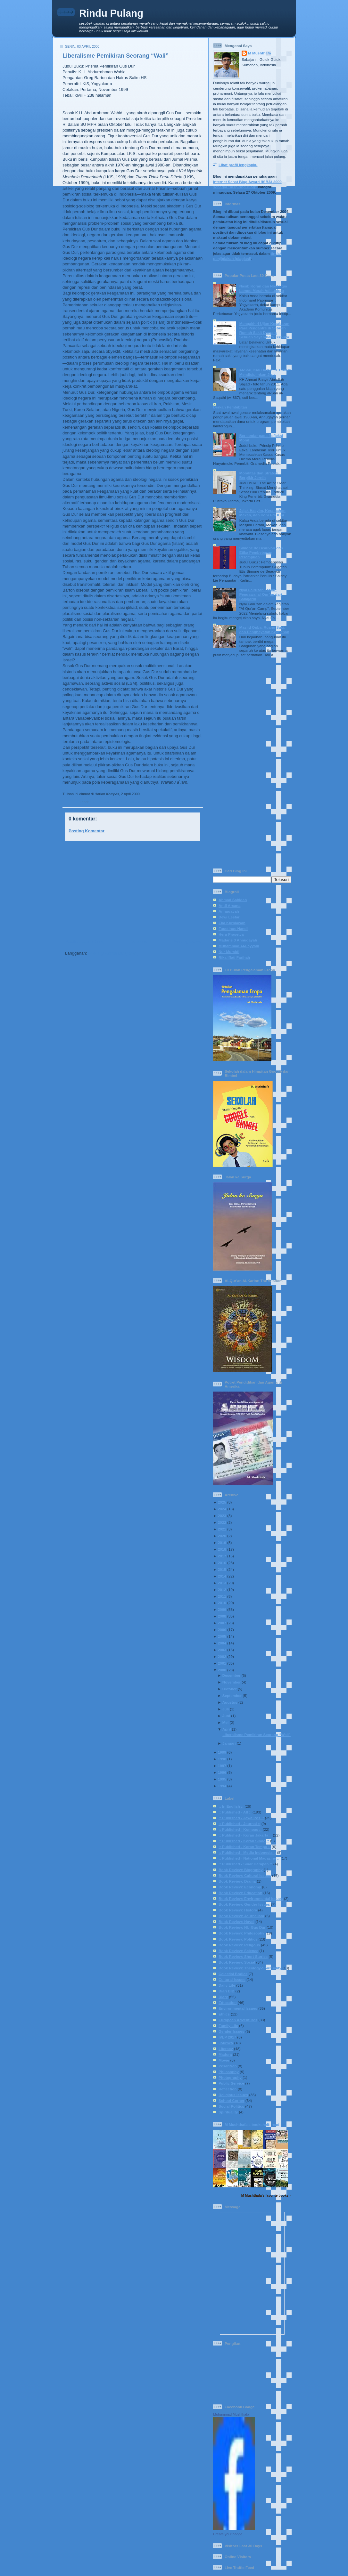 This screenshot has height=2576, width=348. Describe the element at coordinates (222, 1650) in the screenshot. I see `2003` at that location.